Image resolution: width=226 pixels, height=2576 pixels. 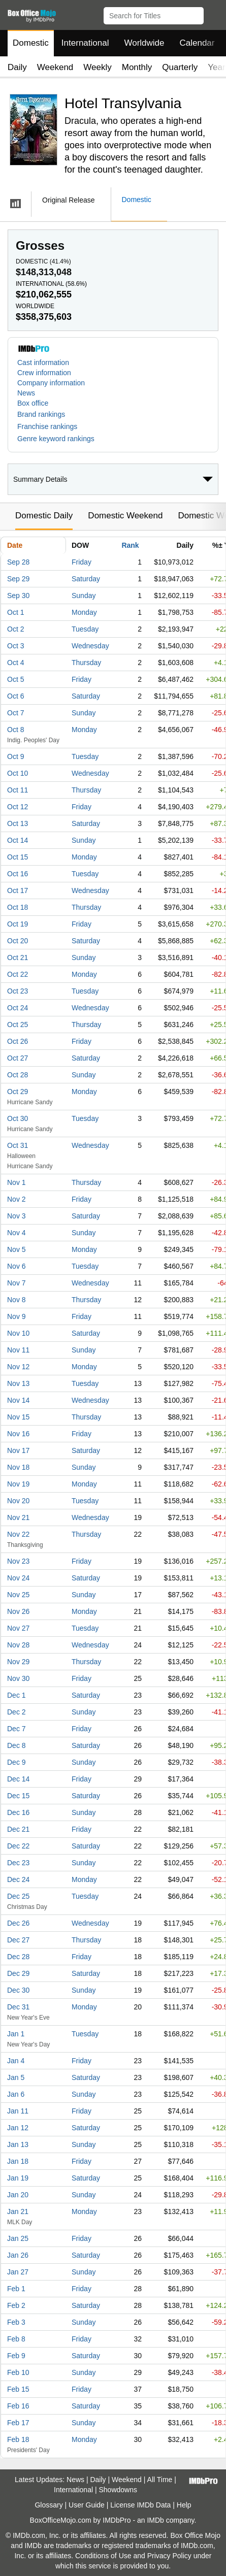 What do you see at coordinates (18, 2406) in the screenshot?
I see `Feb 16` at bounding box center [18, 2406].